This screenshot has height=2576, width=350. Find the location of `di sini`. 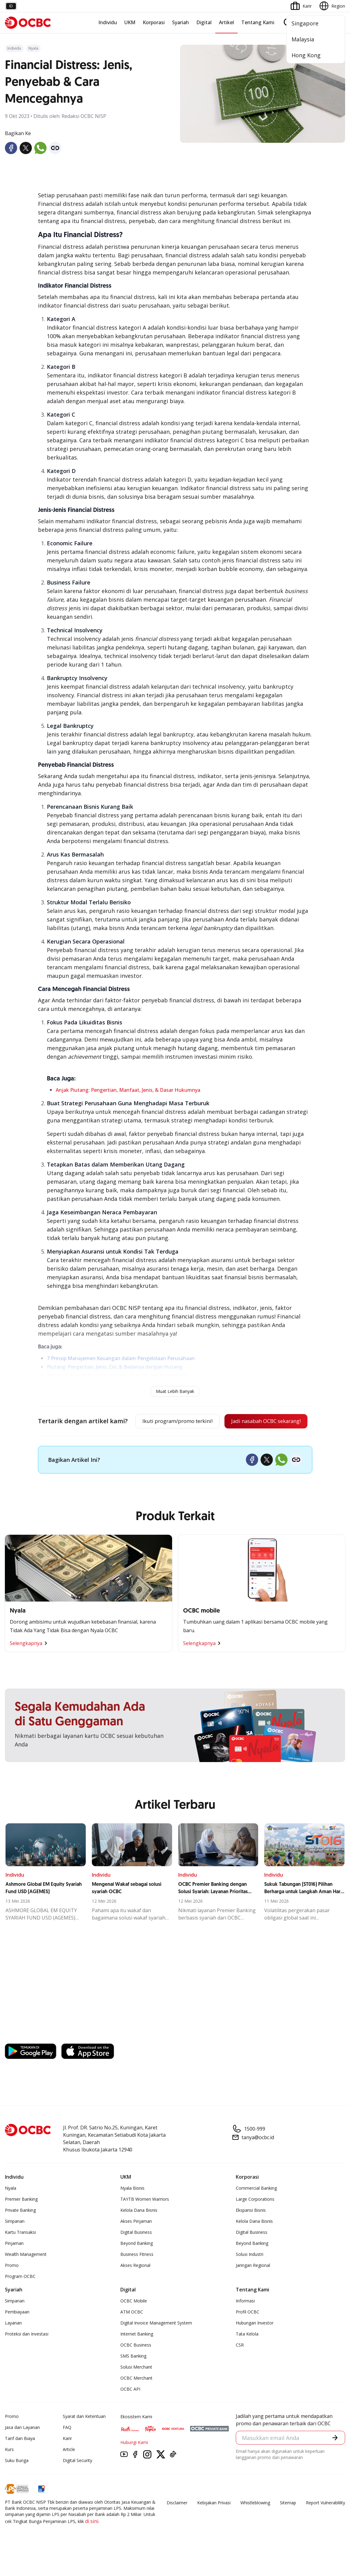

di sini is located at coordinates (91, 2541).